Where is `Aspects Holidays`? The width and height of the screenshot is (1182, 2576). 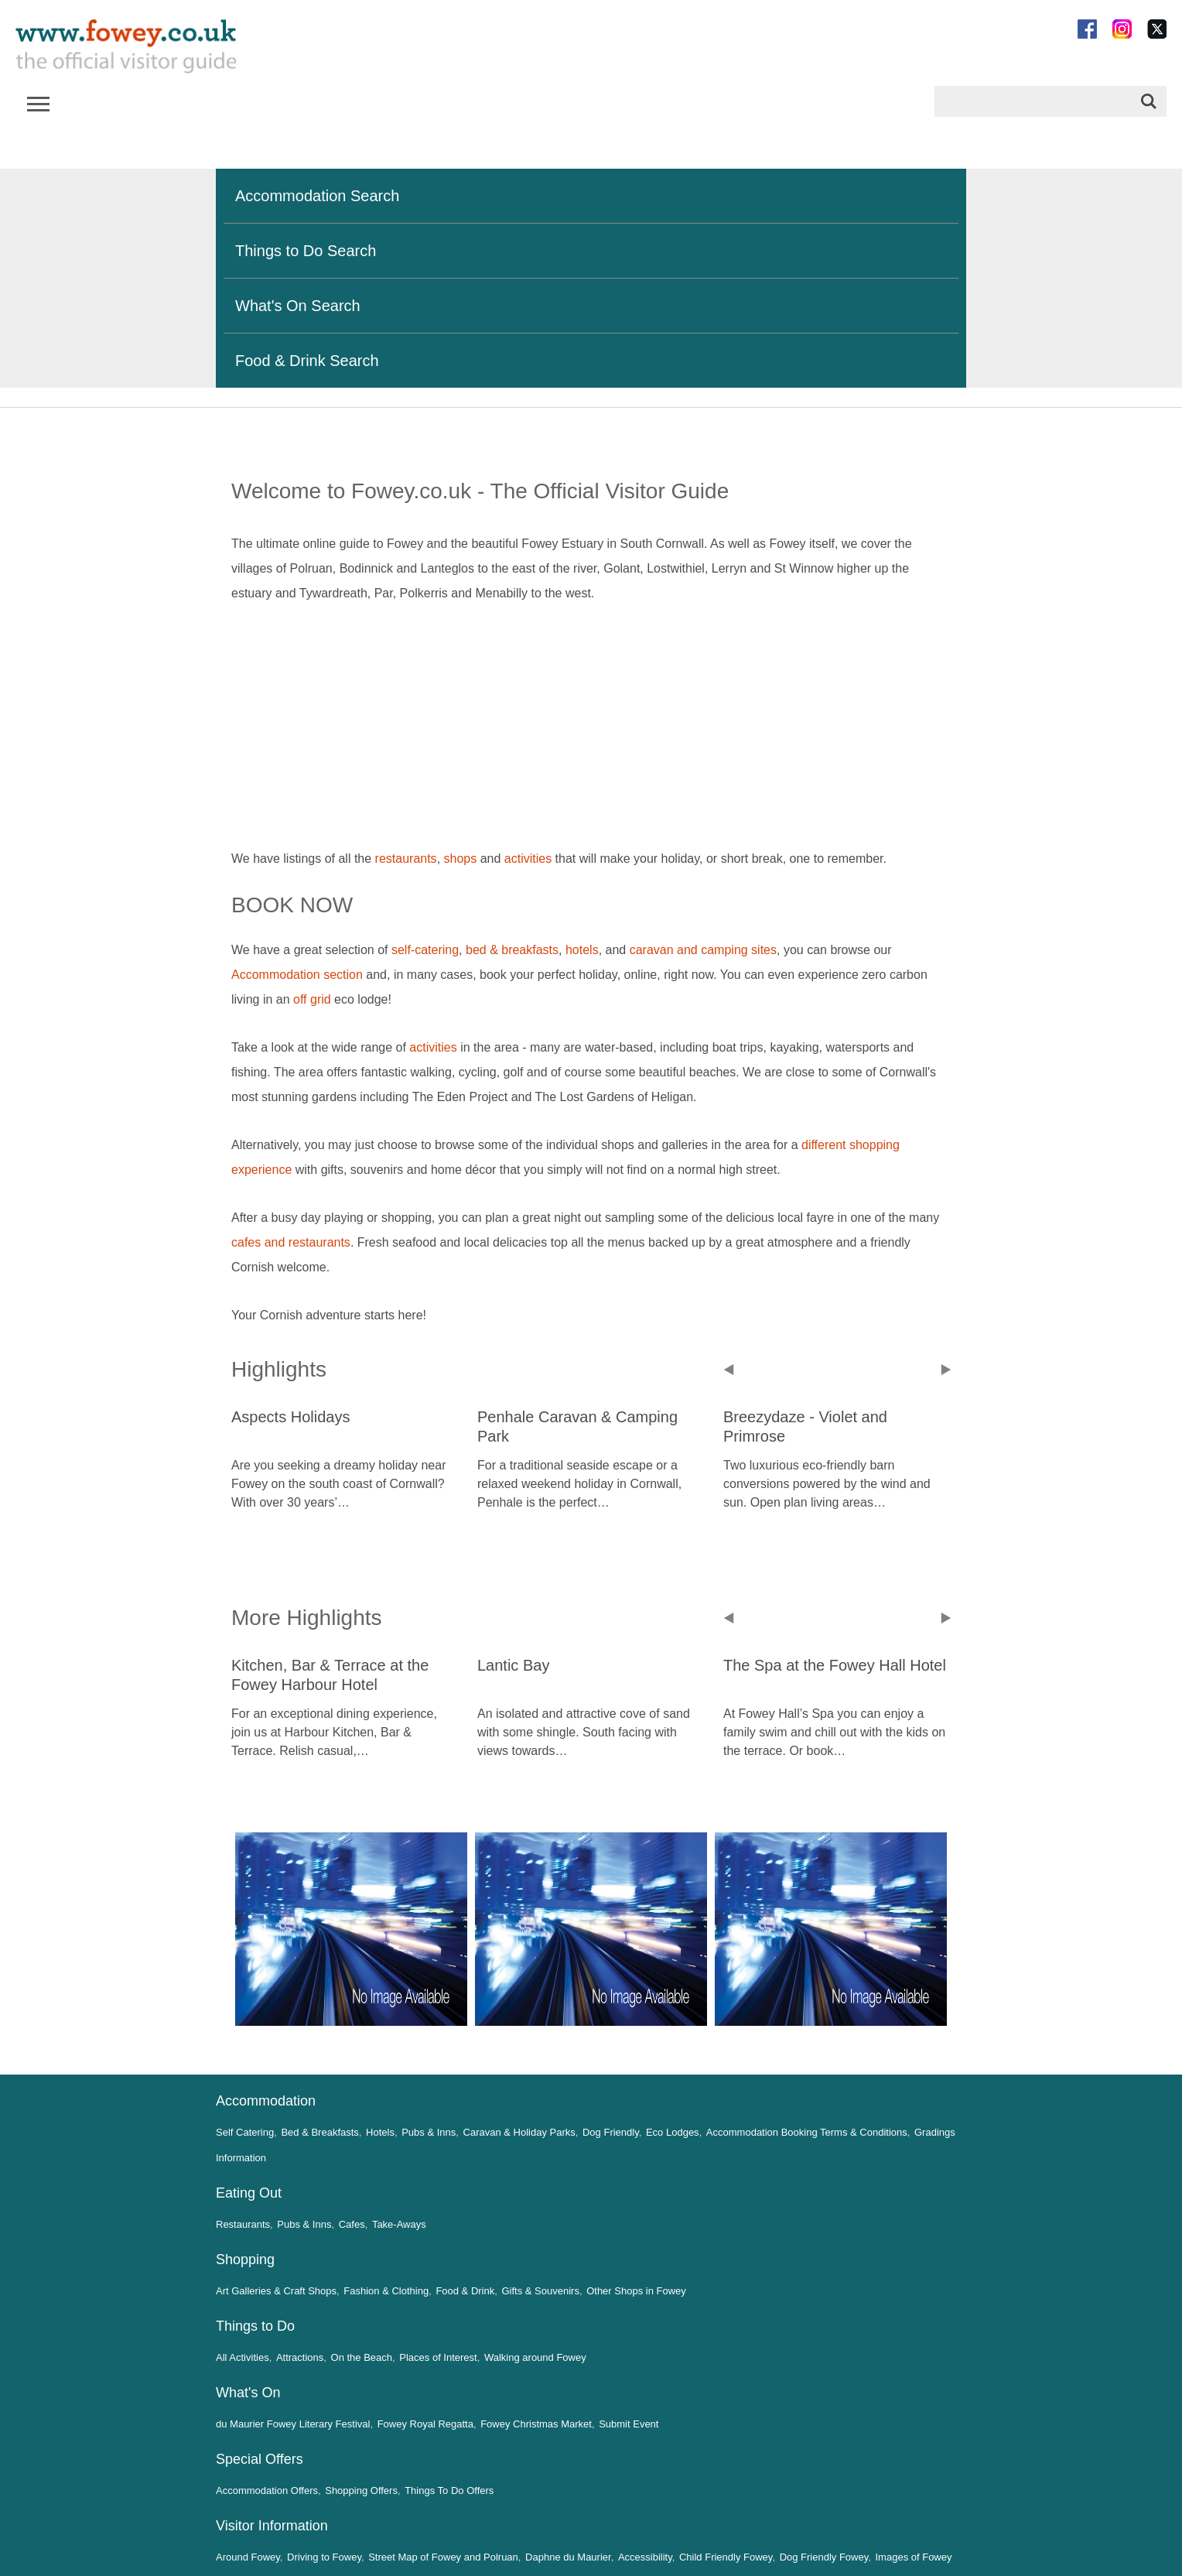
Aspects Holidays is located at coordinates (290, 1416).